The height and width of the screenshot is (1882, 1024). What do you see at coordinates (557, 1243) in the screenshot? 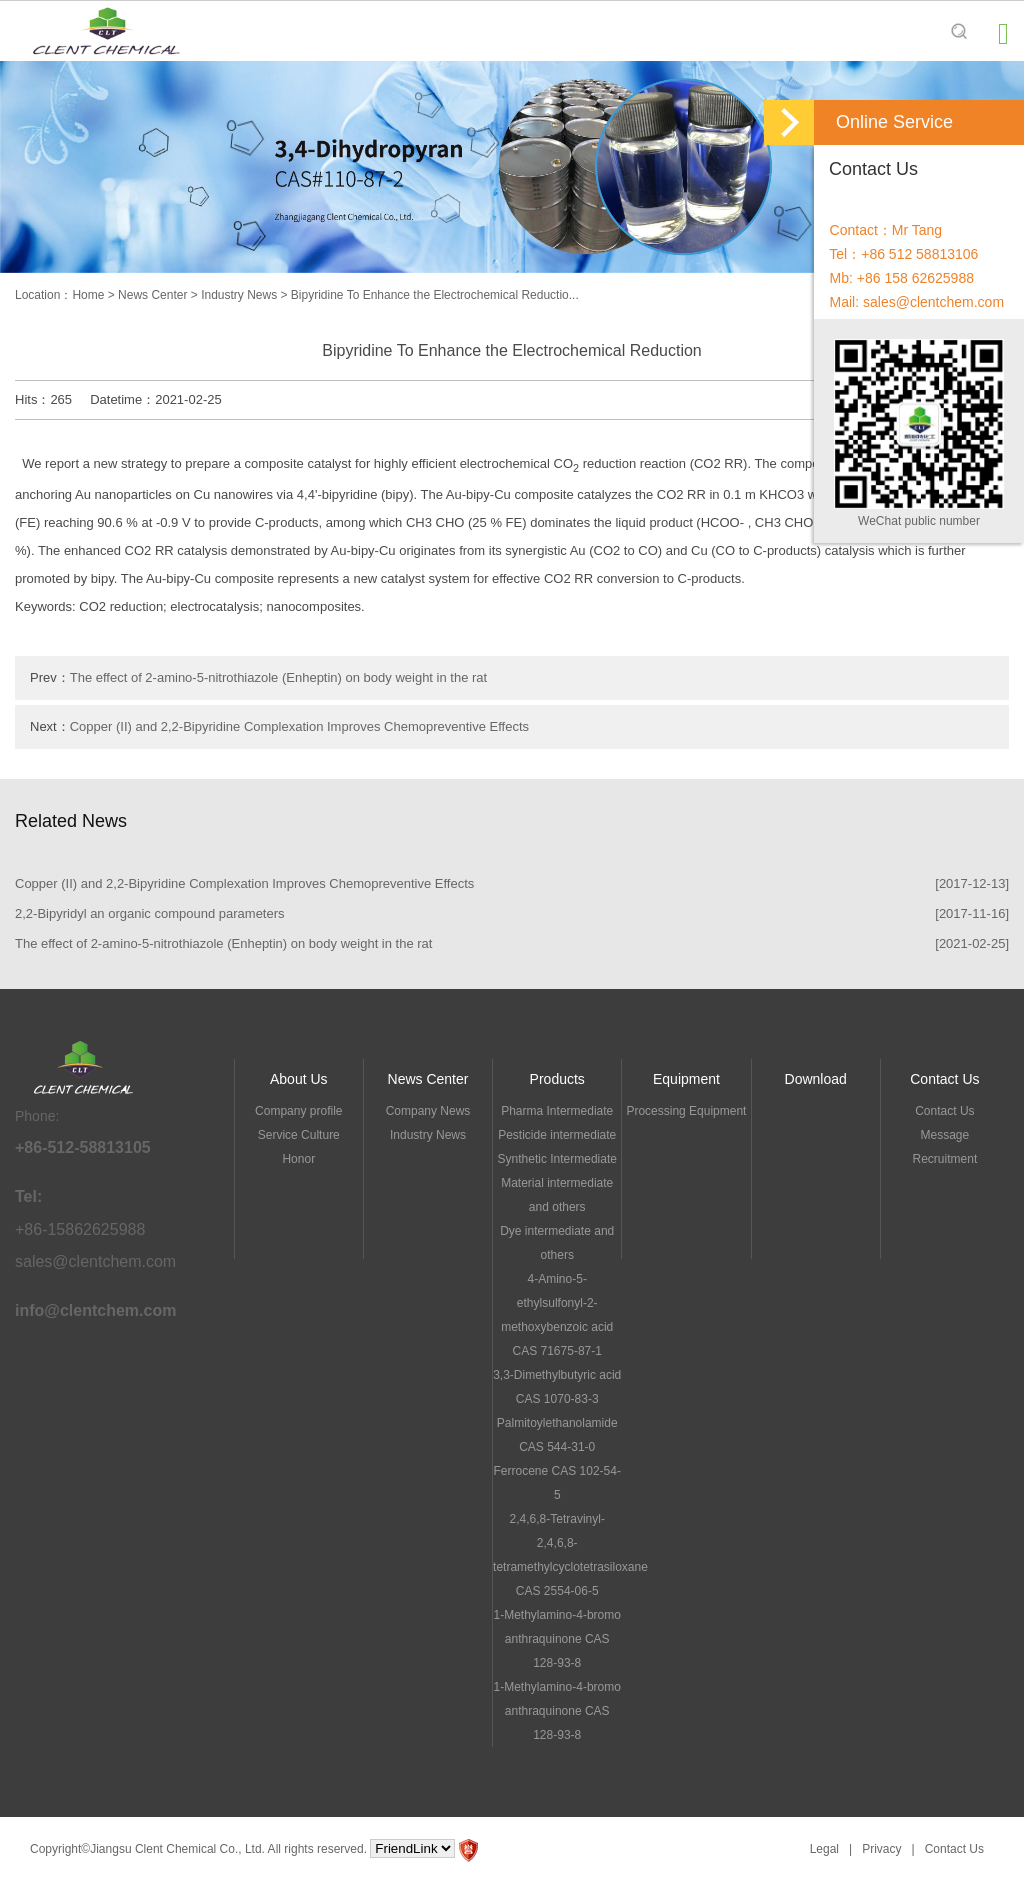
I see `Dye intermediate and others` at bounding box center [557, 1243].